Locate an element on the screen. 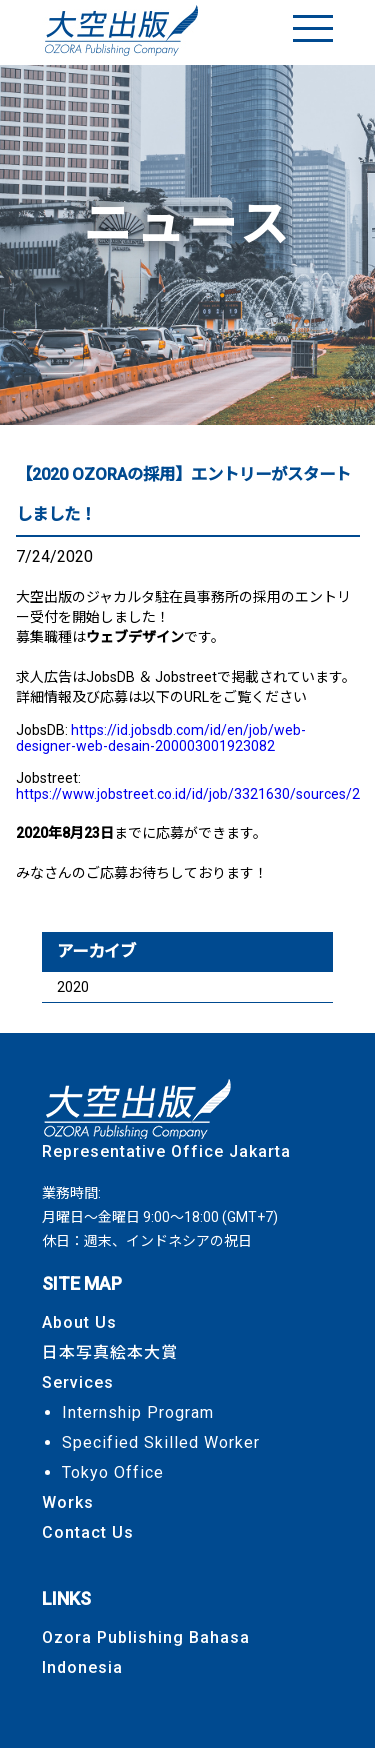 The height and width of the screenshot is (1748, 375). Works is located at coordinates (68, 1502).